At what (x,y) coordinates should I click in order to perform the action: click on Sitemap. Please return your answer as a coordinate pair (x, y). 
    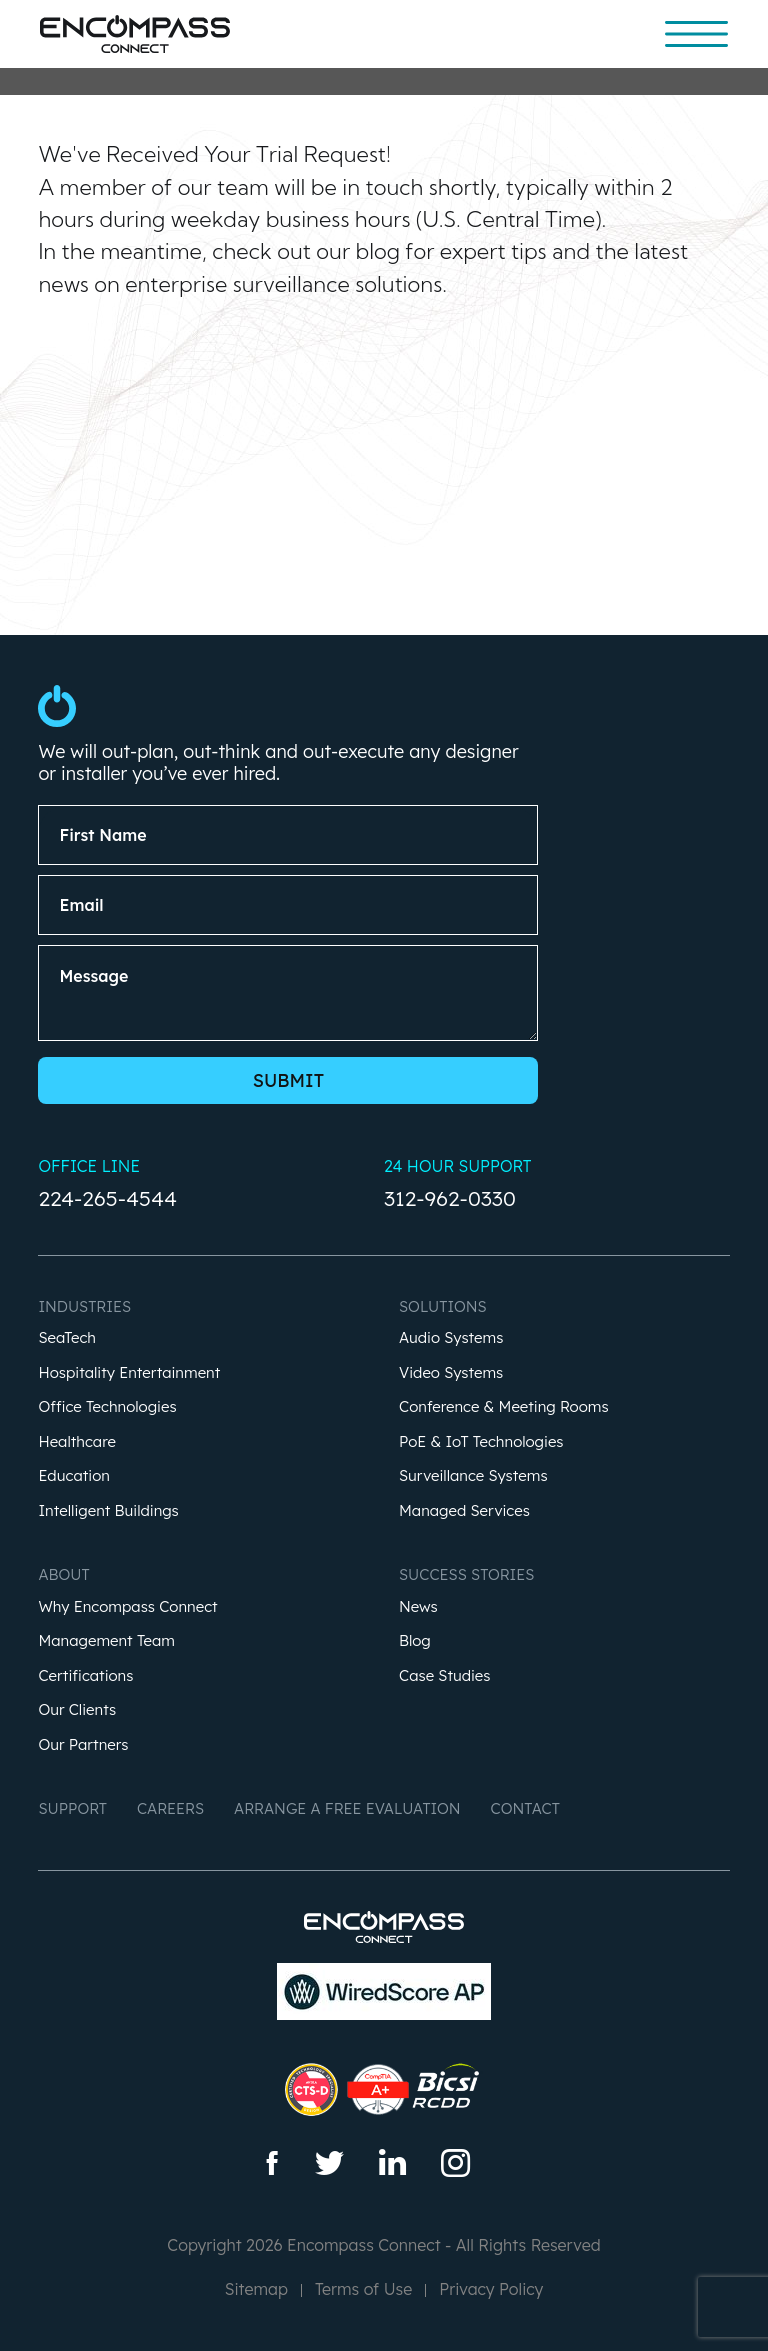
    Looking at the image, I should click on (256, 2289).